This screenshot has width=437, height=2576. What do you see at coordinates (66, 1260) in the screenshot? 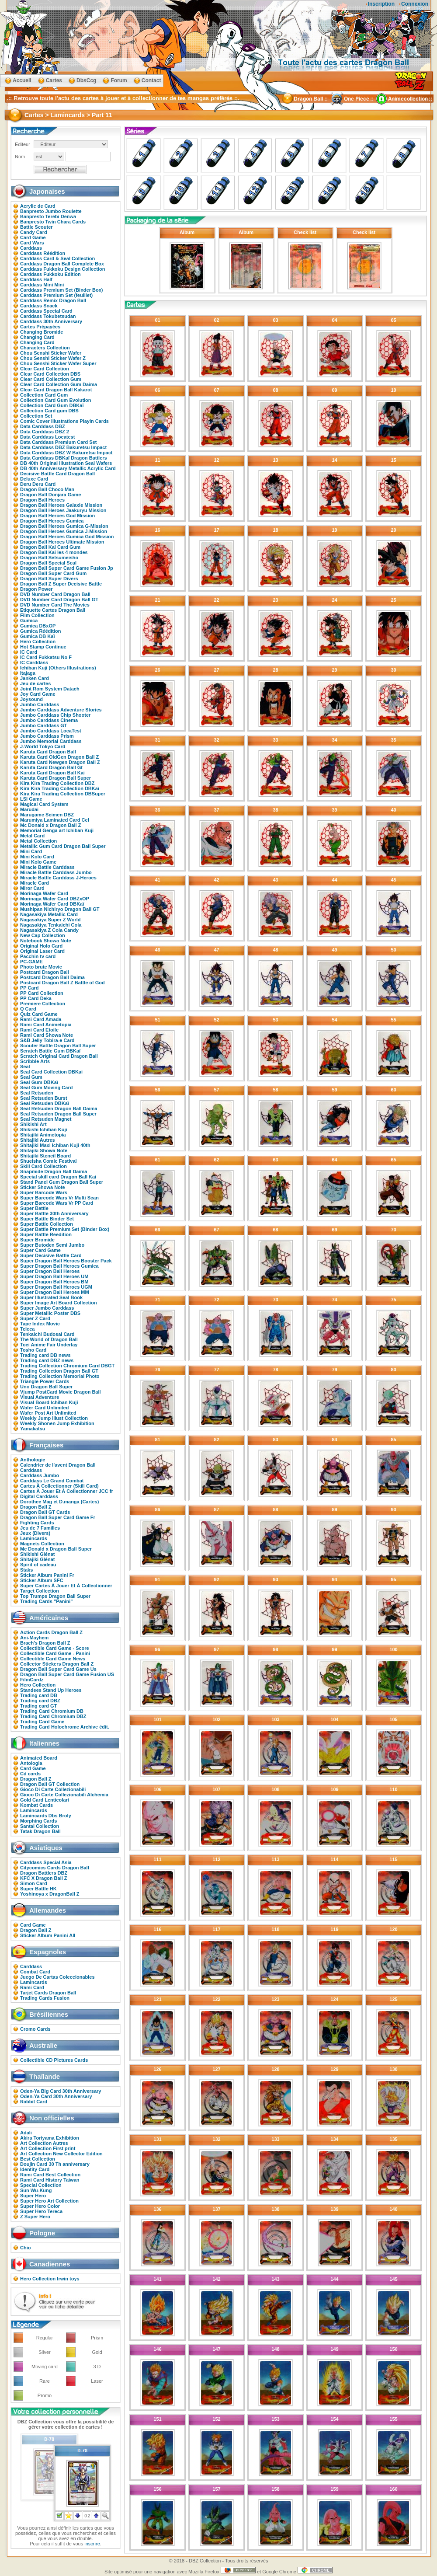
I see `Super Dragon Ball Heroes Booster Pack` at bounding box center [66, 1260].